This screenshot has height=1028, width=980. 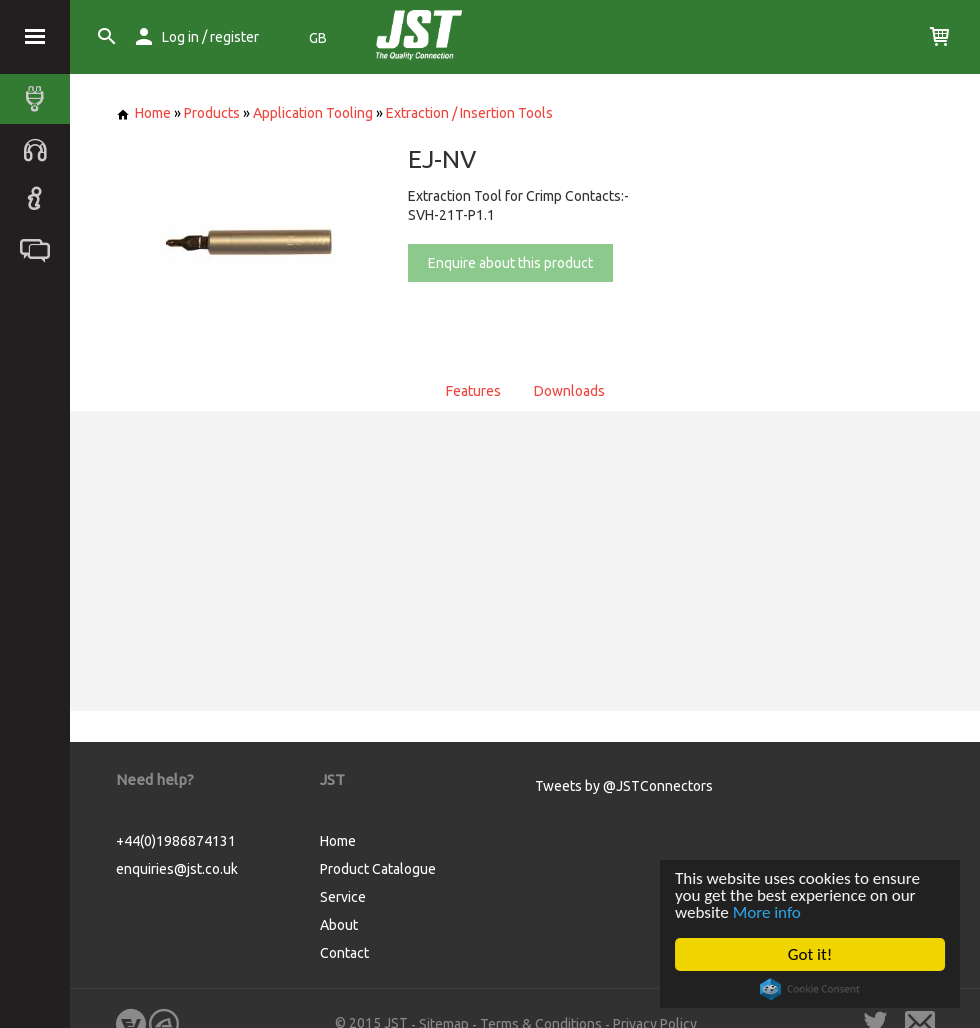 What do you see at coordinates (767, 912) in the screenshot?
I see `More info` at bounding box center [767, 912].